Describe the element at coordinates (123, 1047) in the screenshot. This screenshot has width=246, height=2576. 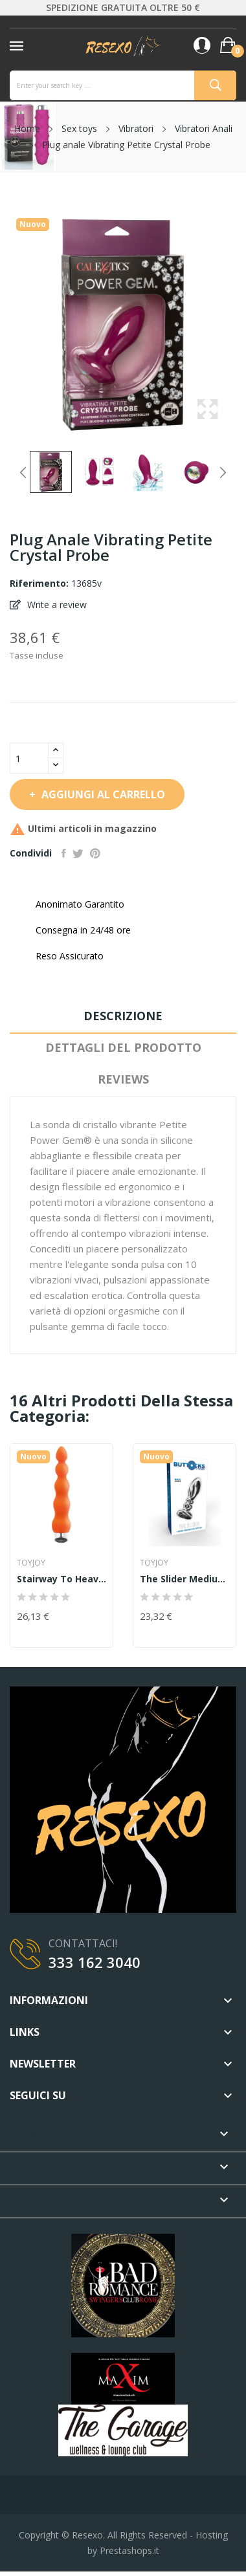
I see `Dettagli del prodotto [tab]` at that location.